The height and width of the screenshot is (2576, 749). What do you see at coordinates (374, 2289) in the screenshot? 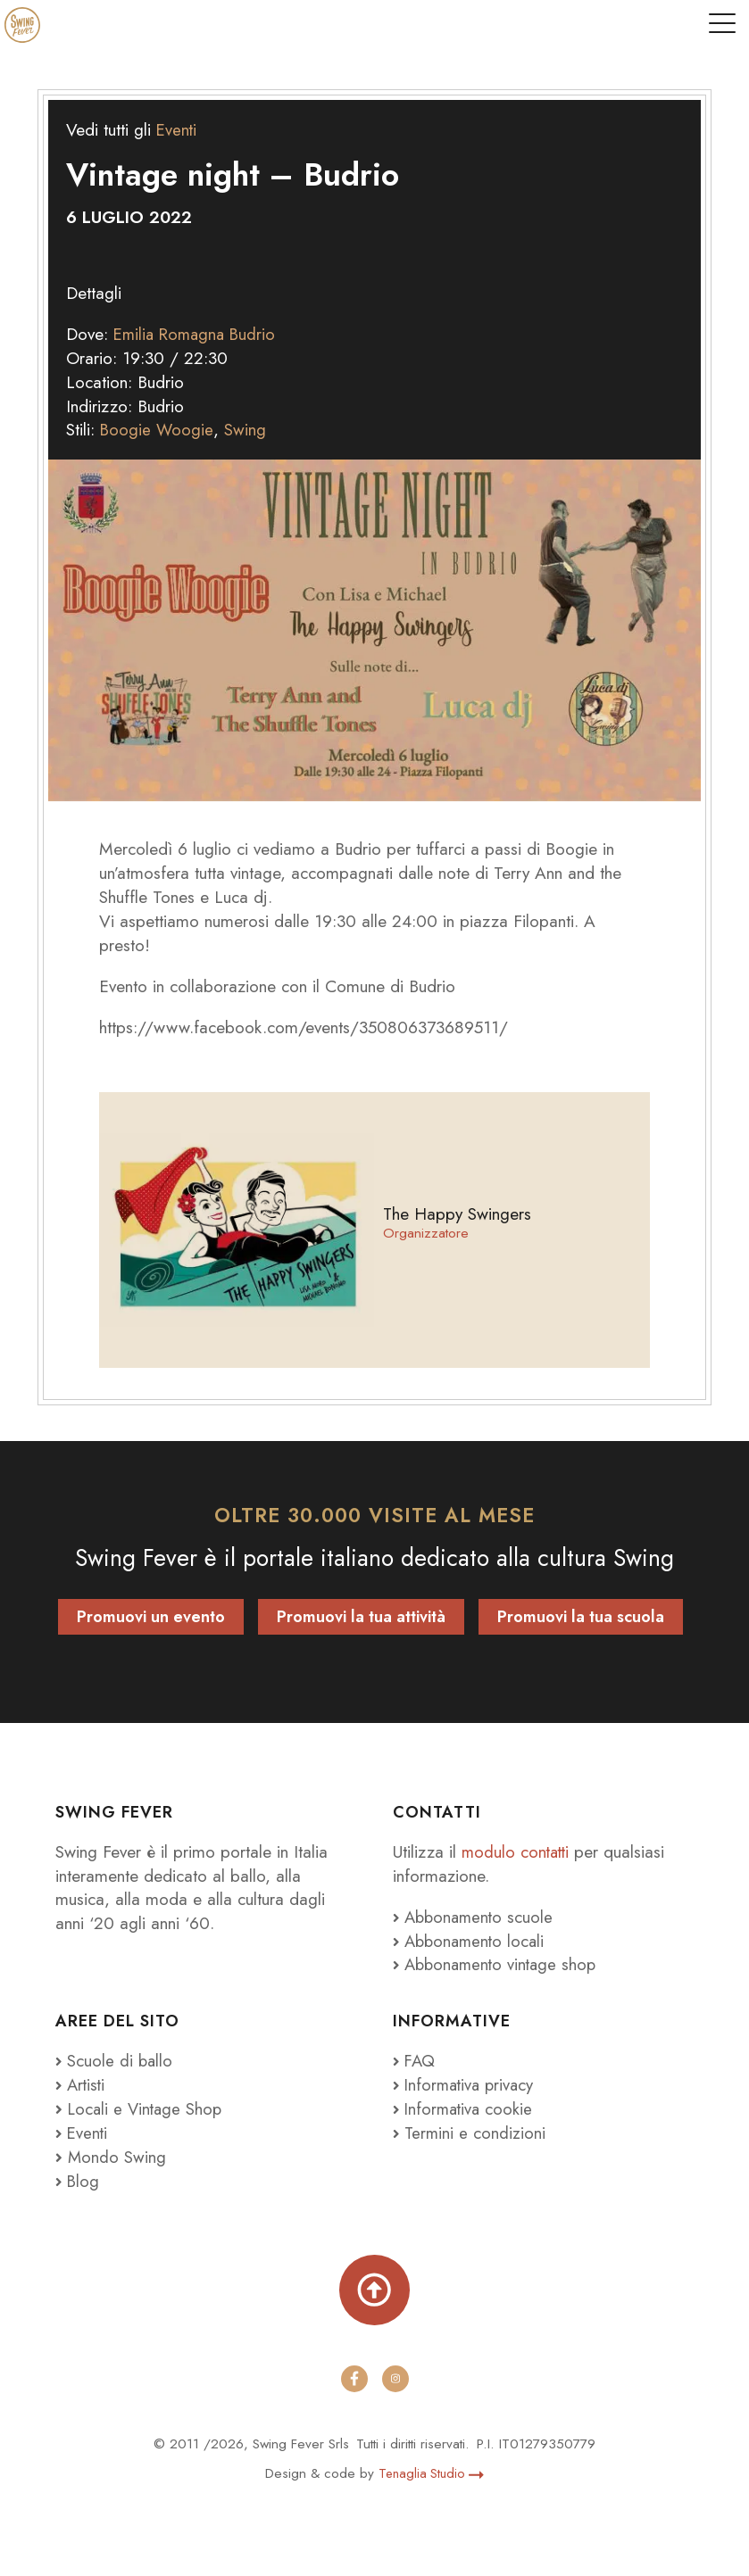
I see `[Torna su]` at bounding box center [374, 2289].